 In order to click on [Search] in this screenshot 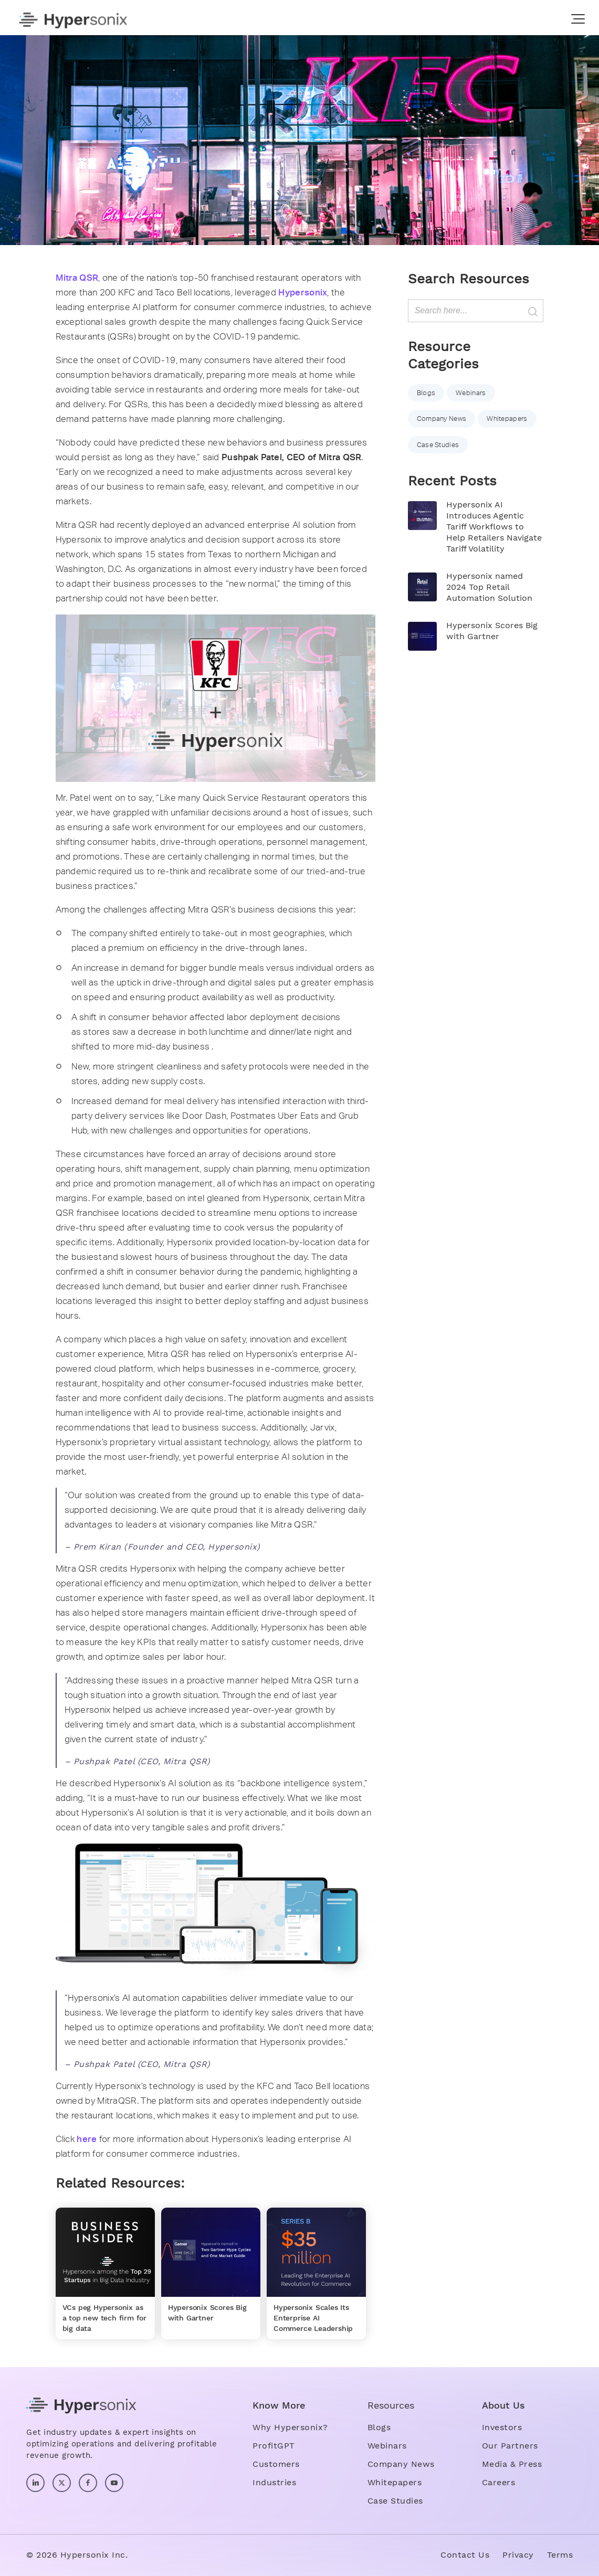, I will do `click(476, 310)`.